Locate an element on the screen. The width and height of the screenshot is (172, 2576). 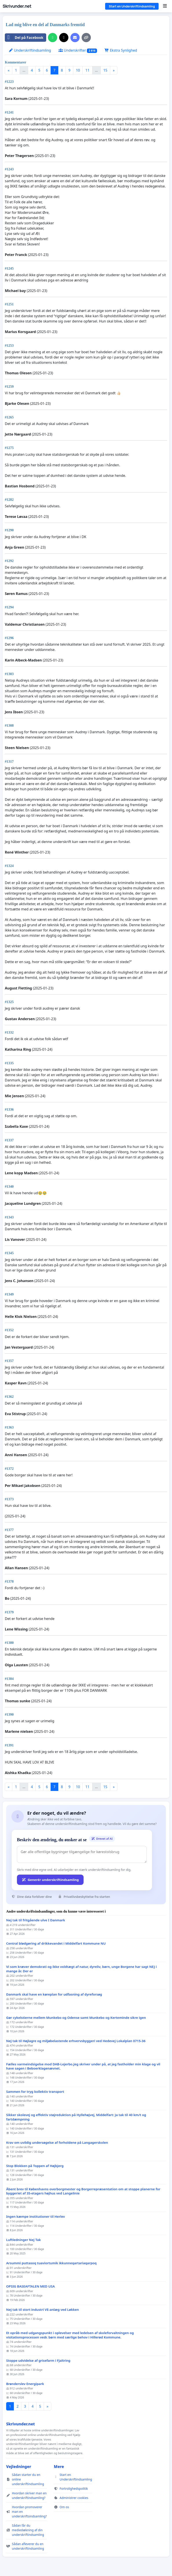
[Del på WhatsApp] is located at coordinates (52, 37).